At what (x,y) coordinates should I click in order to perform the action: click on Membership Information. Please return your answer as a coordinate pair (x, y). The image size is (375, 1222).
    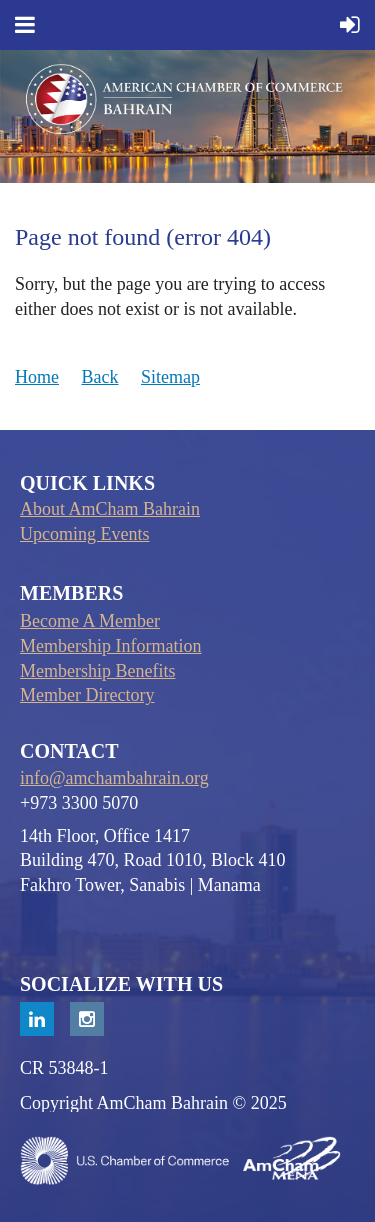
    Looking at the image, I should click on (110, 646).